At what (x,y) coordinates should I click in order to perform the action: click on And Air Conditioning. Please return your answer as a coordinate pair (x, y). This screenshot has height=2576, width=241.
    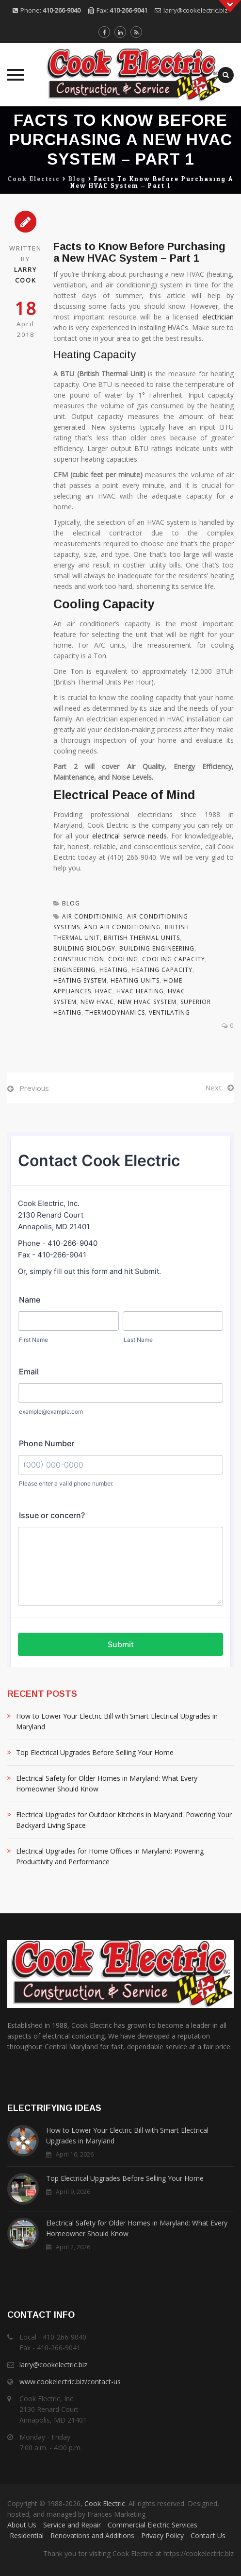
    Looking at the image, I should click on (122, 927).